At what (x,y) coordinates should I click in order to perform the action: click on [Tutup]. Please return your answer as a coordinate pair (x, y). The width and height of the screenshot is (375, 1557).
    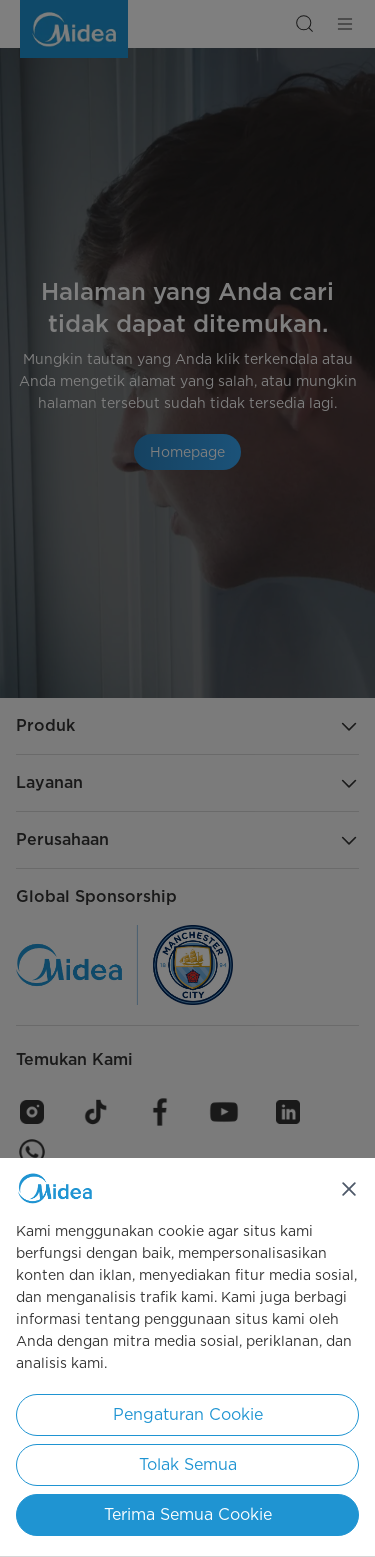
    Looking at the image, I should click on (349, 1189).